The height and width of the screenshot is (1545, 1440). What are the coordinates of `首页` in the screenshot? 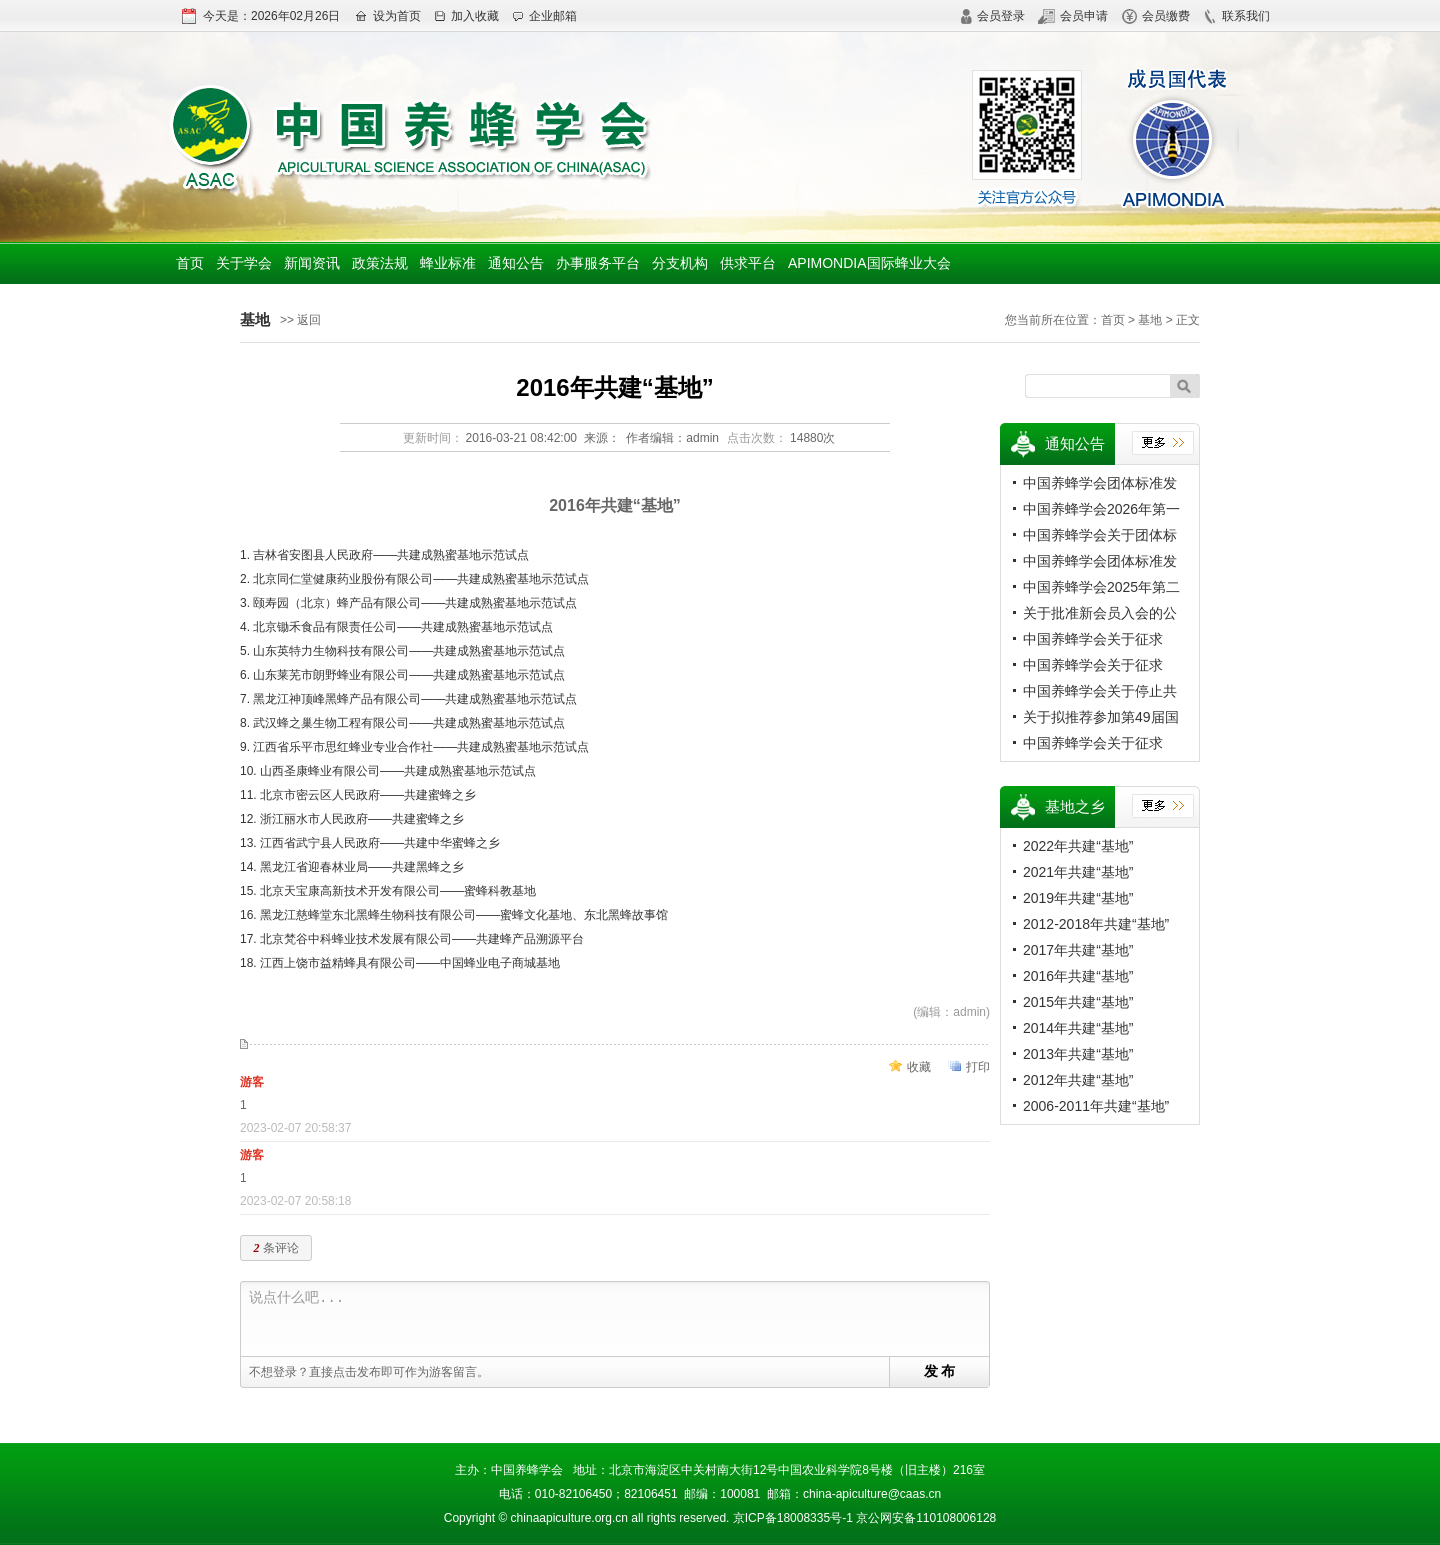 It's located at (190, 263).